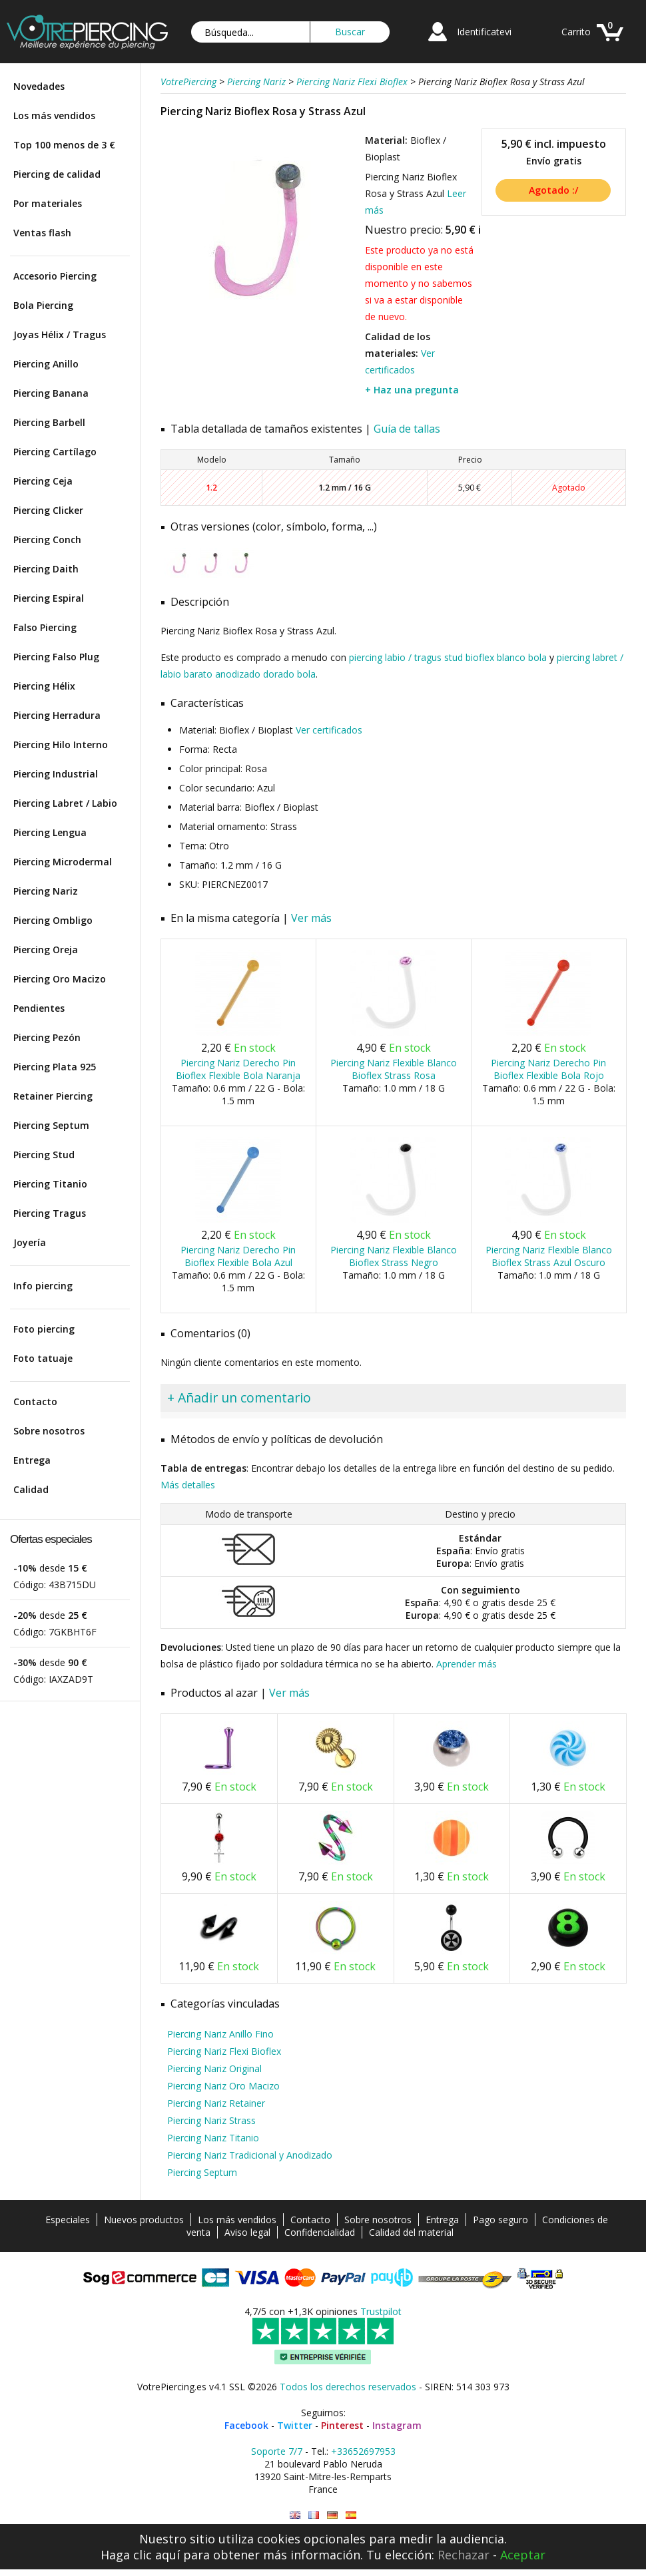 The image size is (646, 2576). What do you see at coordinates (319, 2232) in the screenshot?
I see `Confidencialidad` at bounding box center [319, 2232].